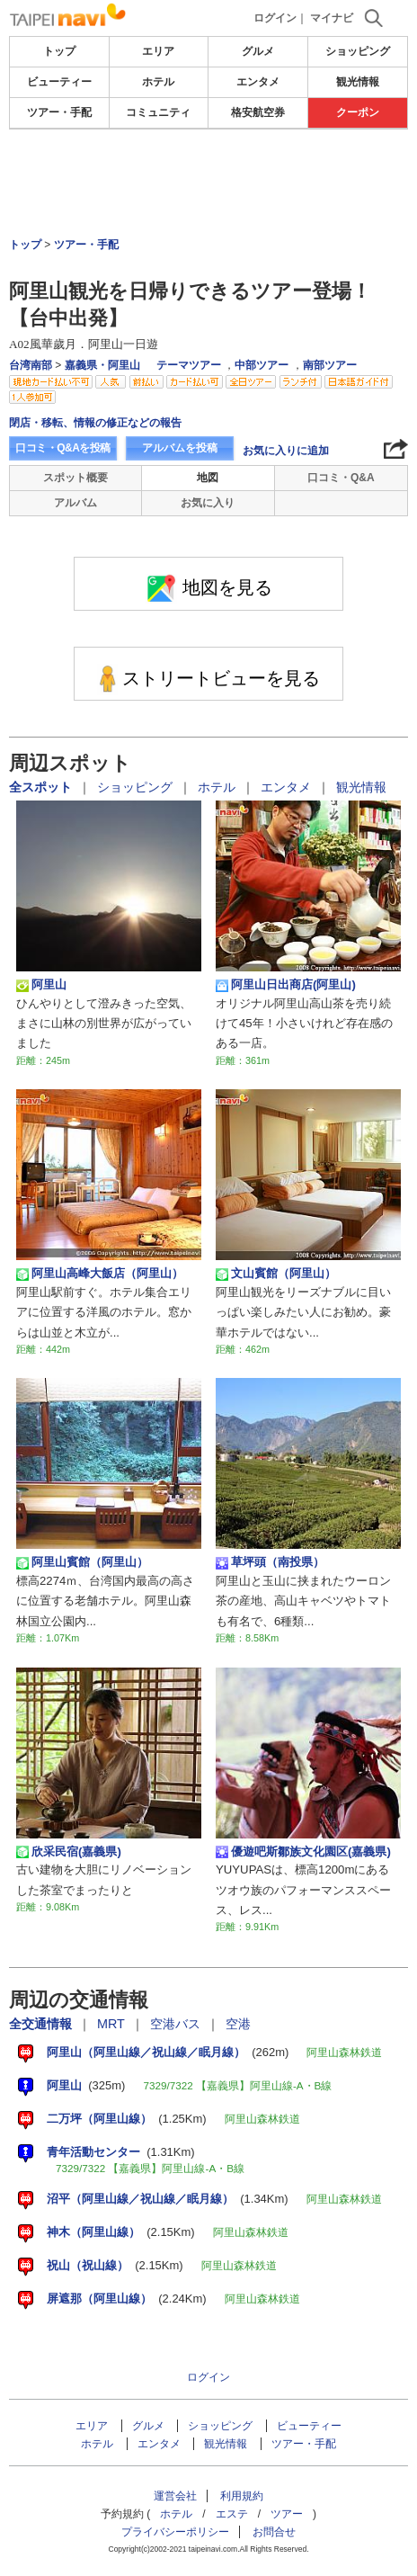 Image resolution: width=417 pixels, height=2576 pixels. Describe the element at coordinates (102, 365) in the screenshot. I see `嘉義県・阿里山` at that location.